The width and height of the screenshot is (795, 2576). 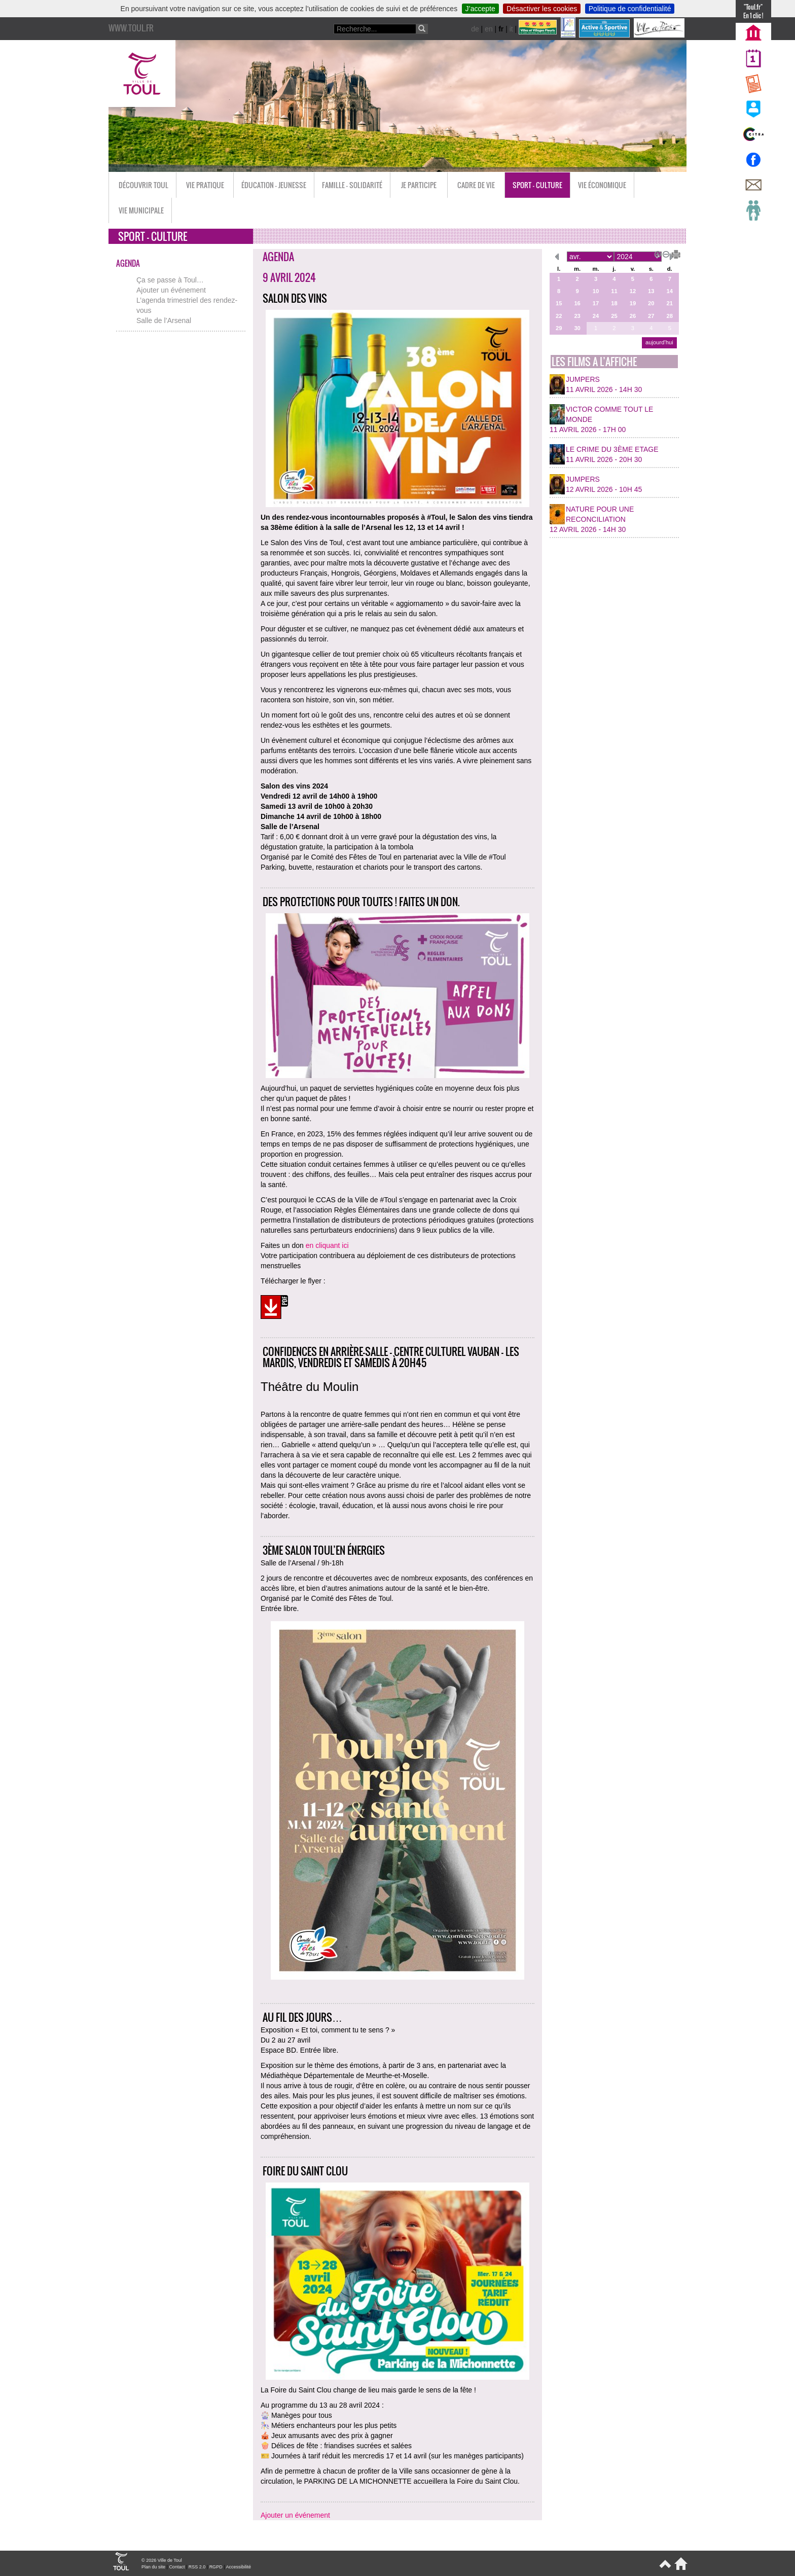 I want to click on 20, so click(x=651, y=303).